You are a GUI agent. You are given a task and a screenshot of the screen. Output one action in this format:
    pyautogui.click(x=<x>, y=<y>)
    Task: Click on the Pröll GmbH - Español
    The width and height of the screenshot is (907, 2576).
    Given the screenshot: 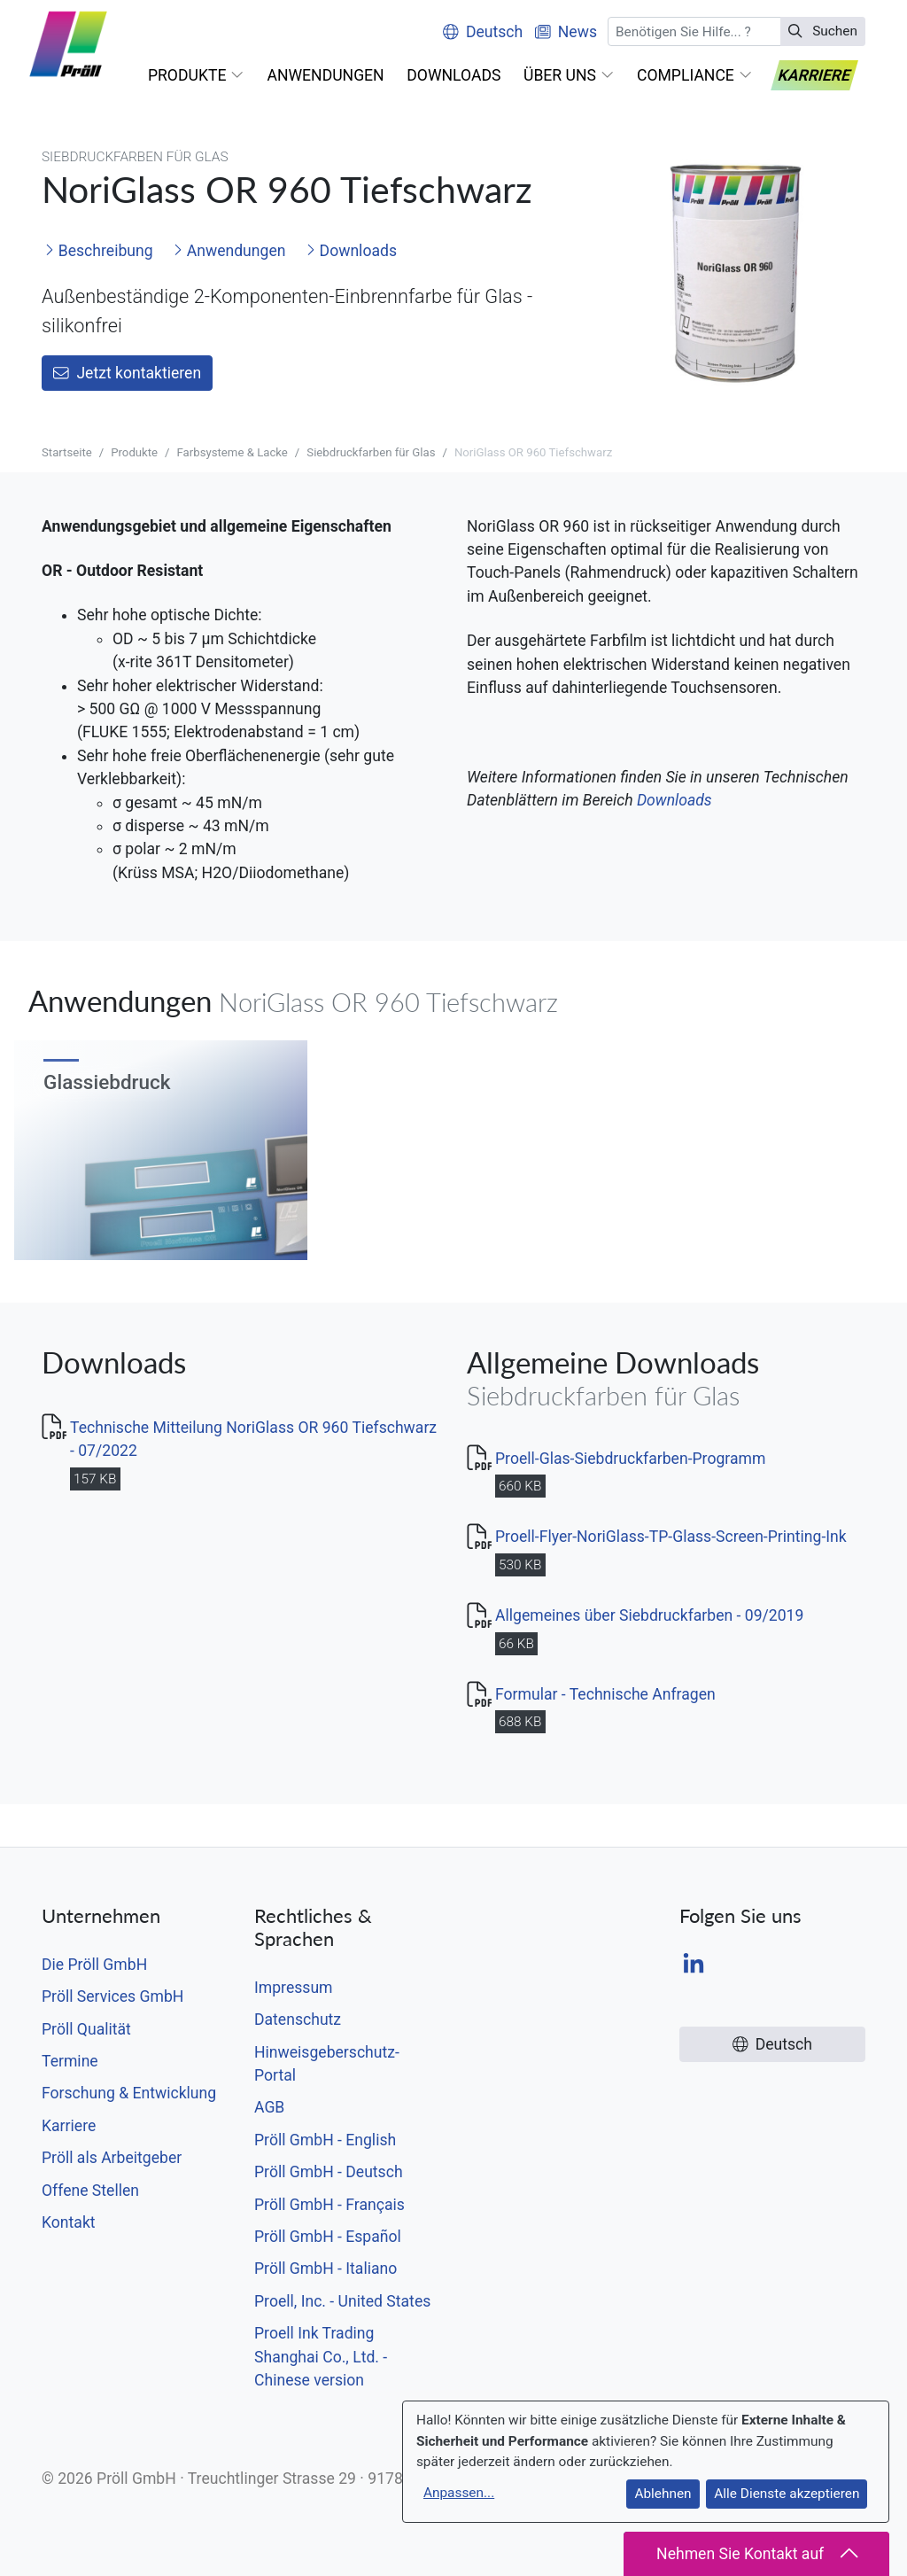 What is the action you would take?
    pyautogui.click(x=327, y=2236)
    